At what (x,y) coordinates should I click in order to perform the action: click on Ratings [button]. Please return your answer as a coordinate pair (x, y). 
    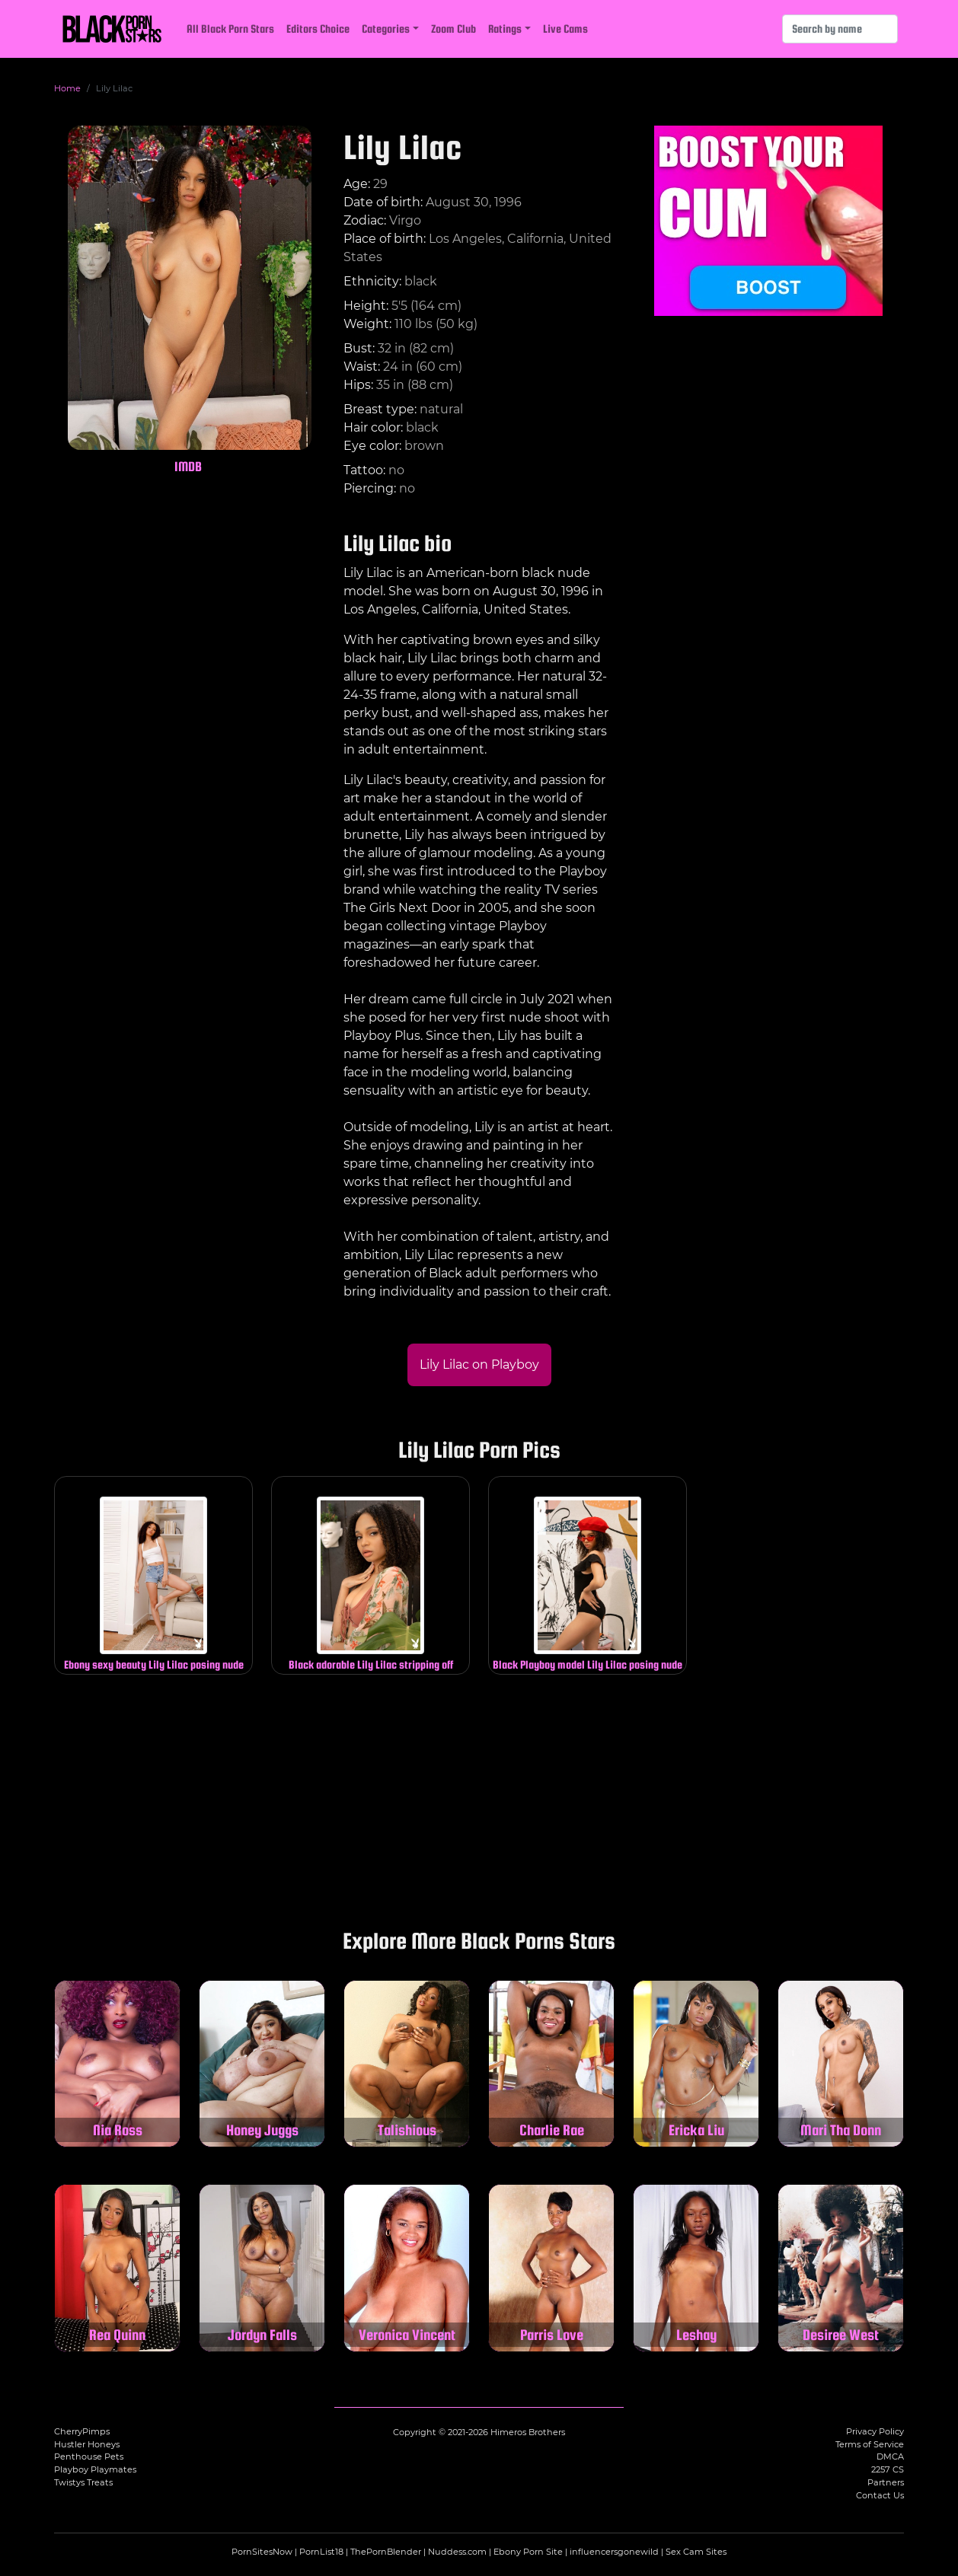
    Looking at the image, I should click on (505, 28).